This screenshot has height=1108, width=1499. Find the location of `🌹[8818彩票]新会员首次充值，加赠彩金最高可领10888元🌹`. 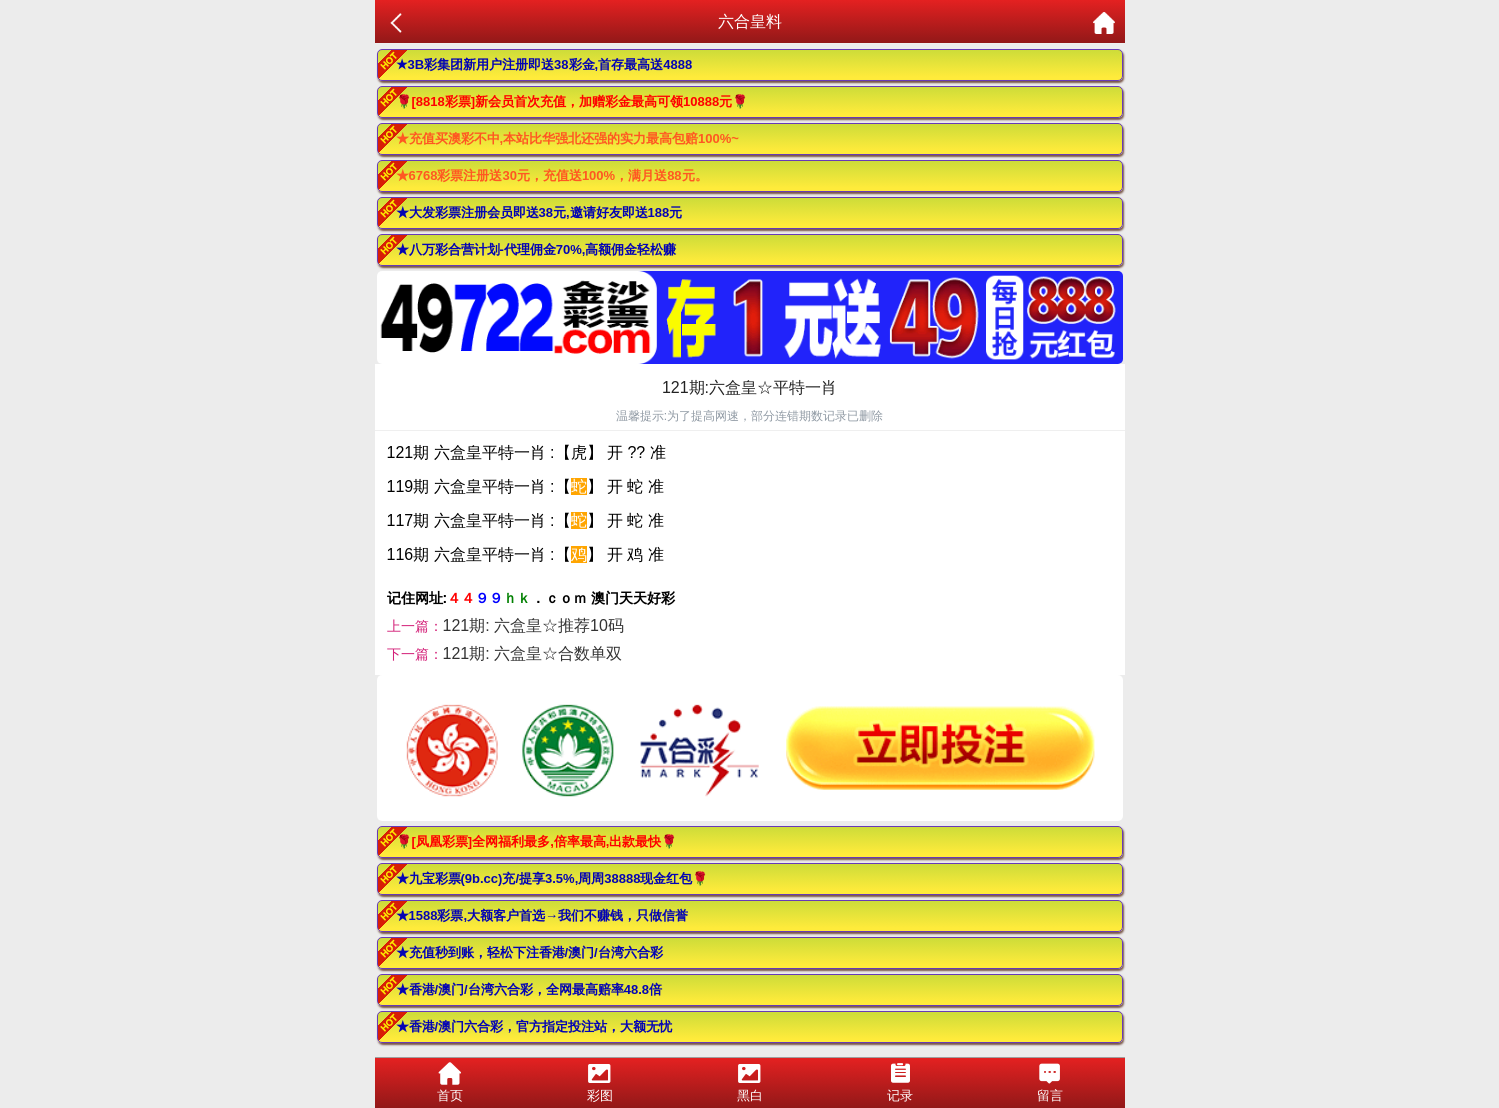

🌹[8818彩票]新会员首次充值，加赠彩金最高可领10888元🌹 is located at coordinates (572, 101).